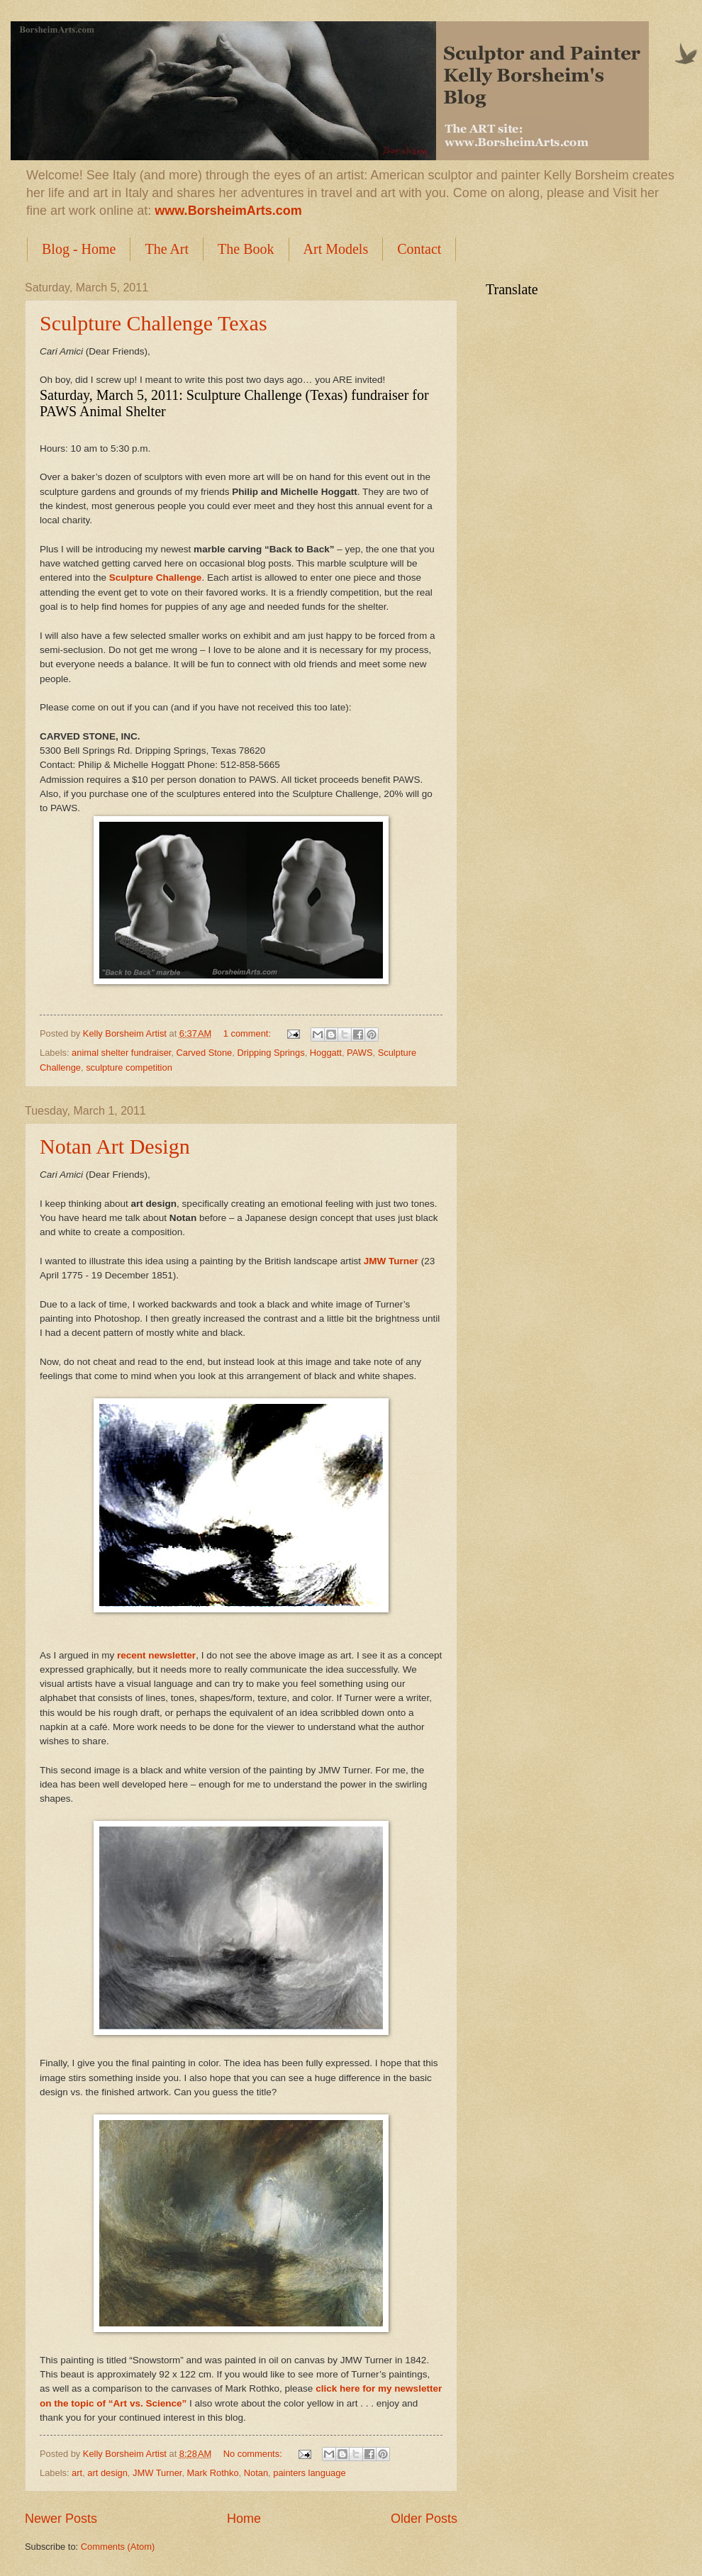 The width and height of the screenshot is (702, 2576). I want to click on Mark Rothko, so click(213, 2473).